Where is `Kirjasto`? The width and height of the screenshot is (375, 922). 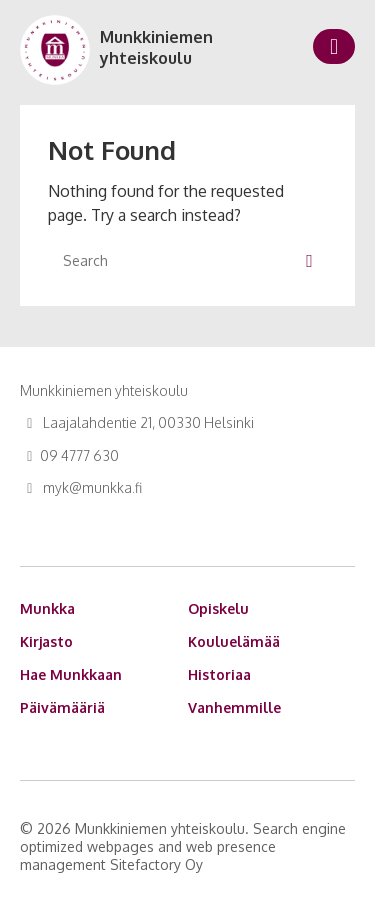
Kirjasto is located at coordinates (46, 641).